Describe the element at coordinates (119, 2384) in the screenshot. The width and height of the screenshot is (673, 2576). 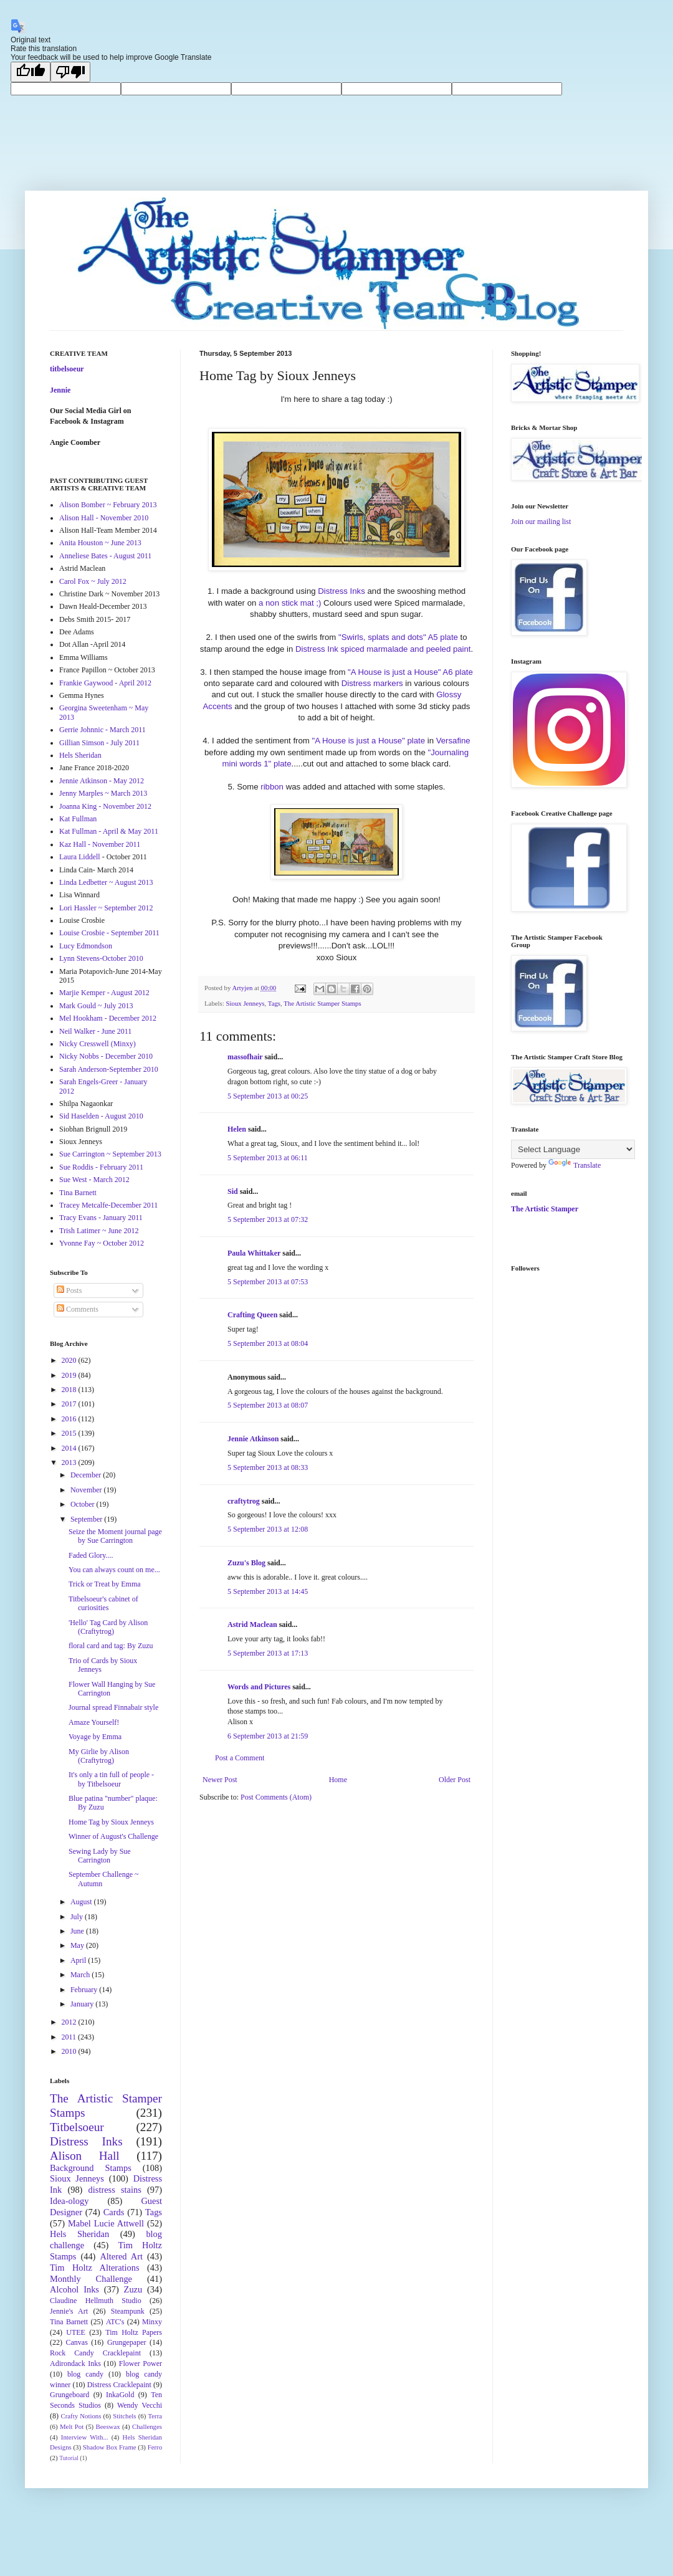
I see `Distress Cracklepaint` at that location.